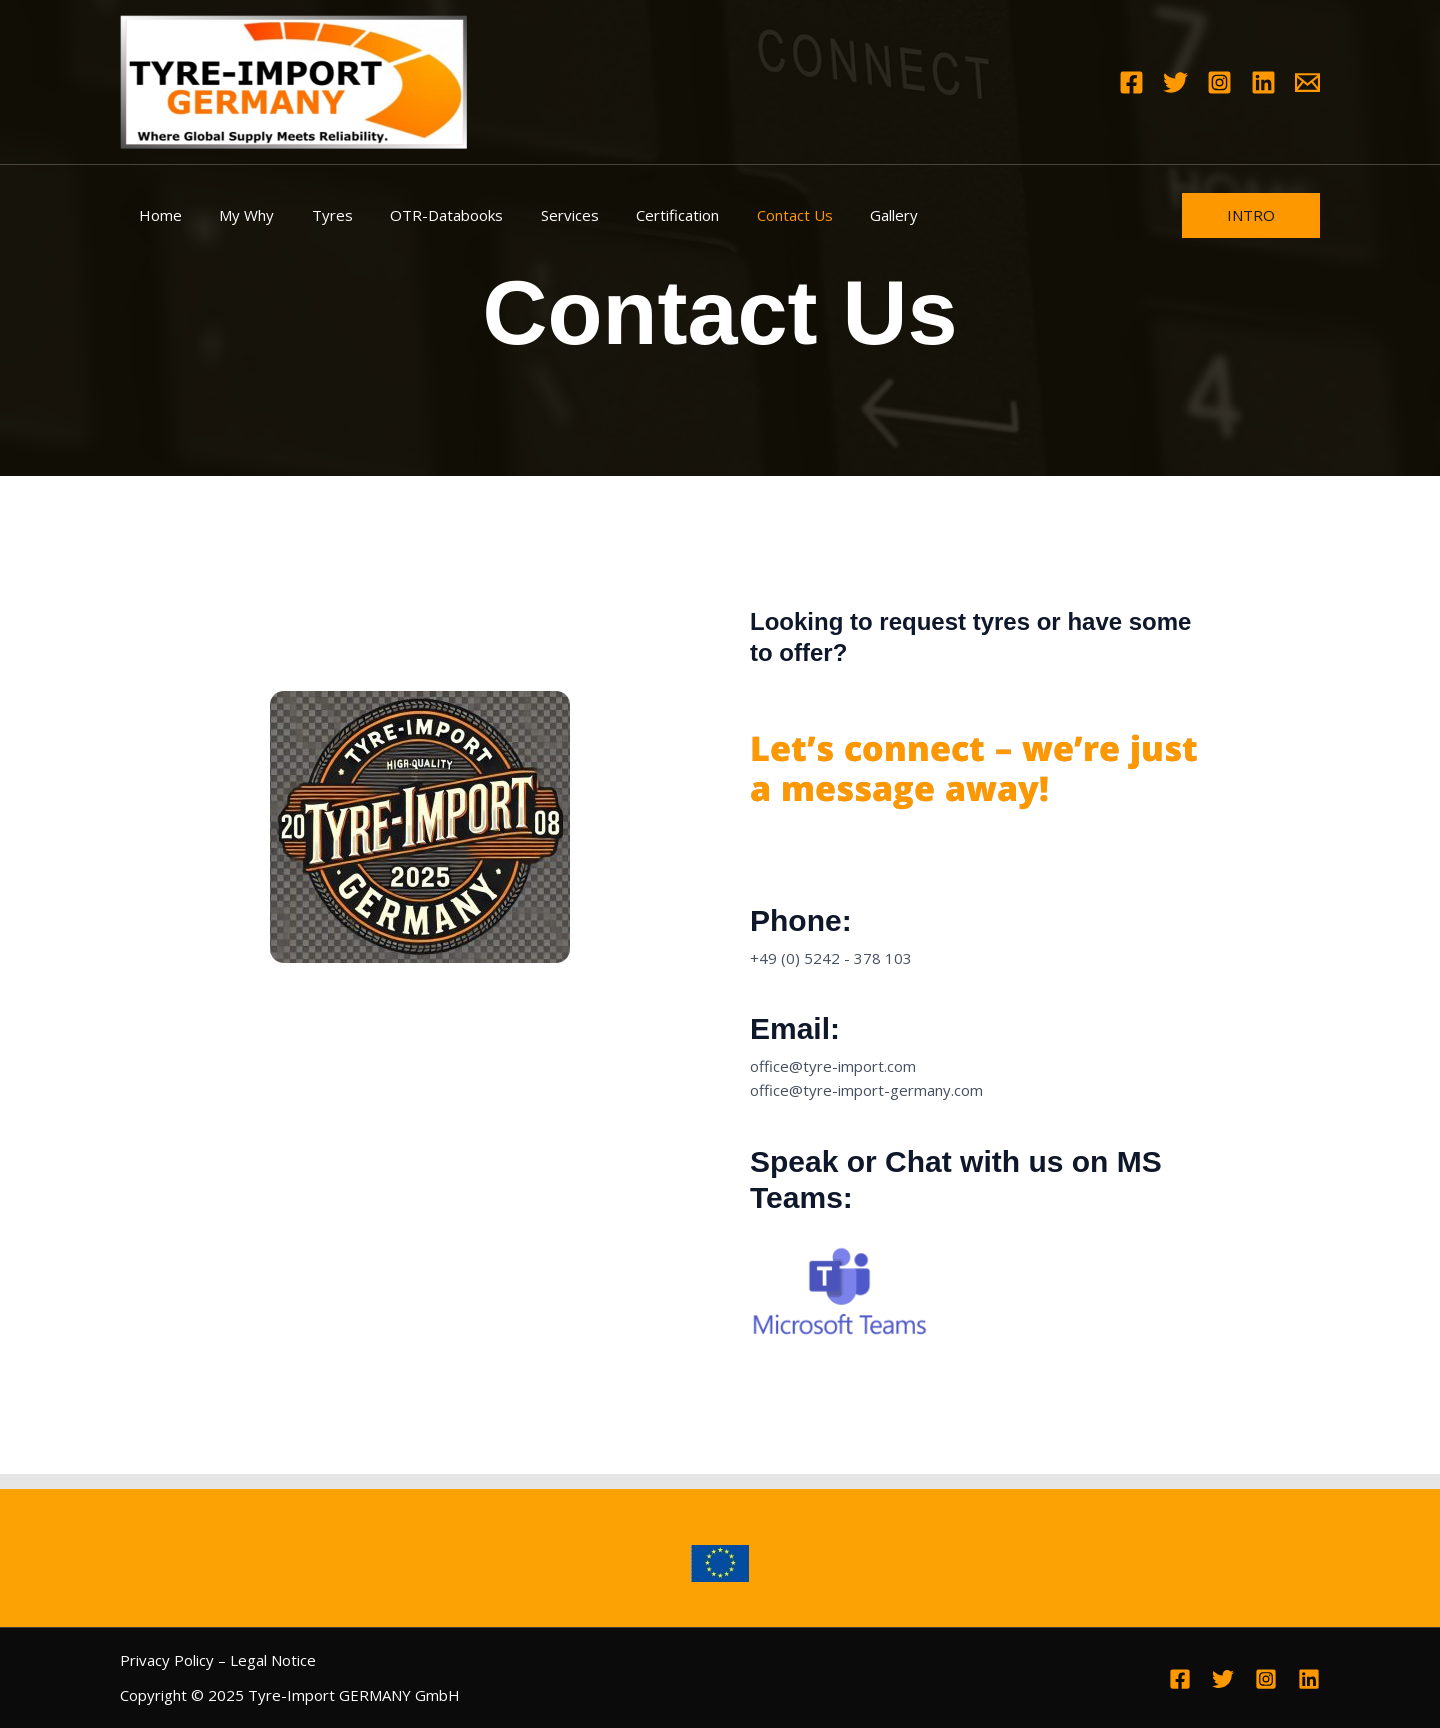 This screenshot has width=1440, height=1728. What do you see at coordinates (420, 215) in the screenshot?
I see `OTR-Databooks` at bounding box center [420, 215].